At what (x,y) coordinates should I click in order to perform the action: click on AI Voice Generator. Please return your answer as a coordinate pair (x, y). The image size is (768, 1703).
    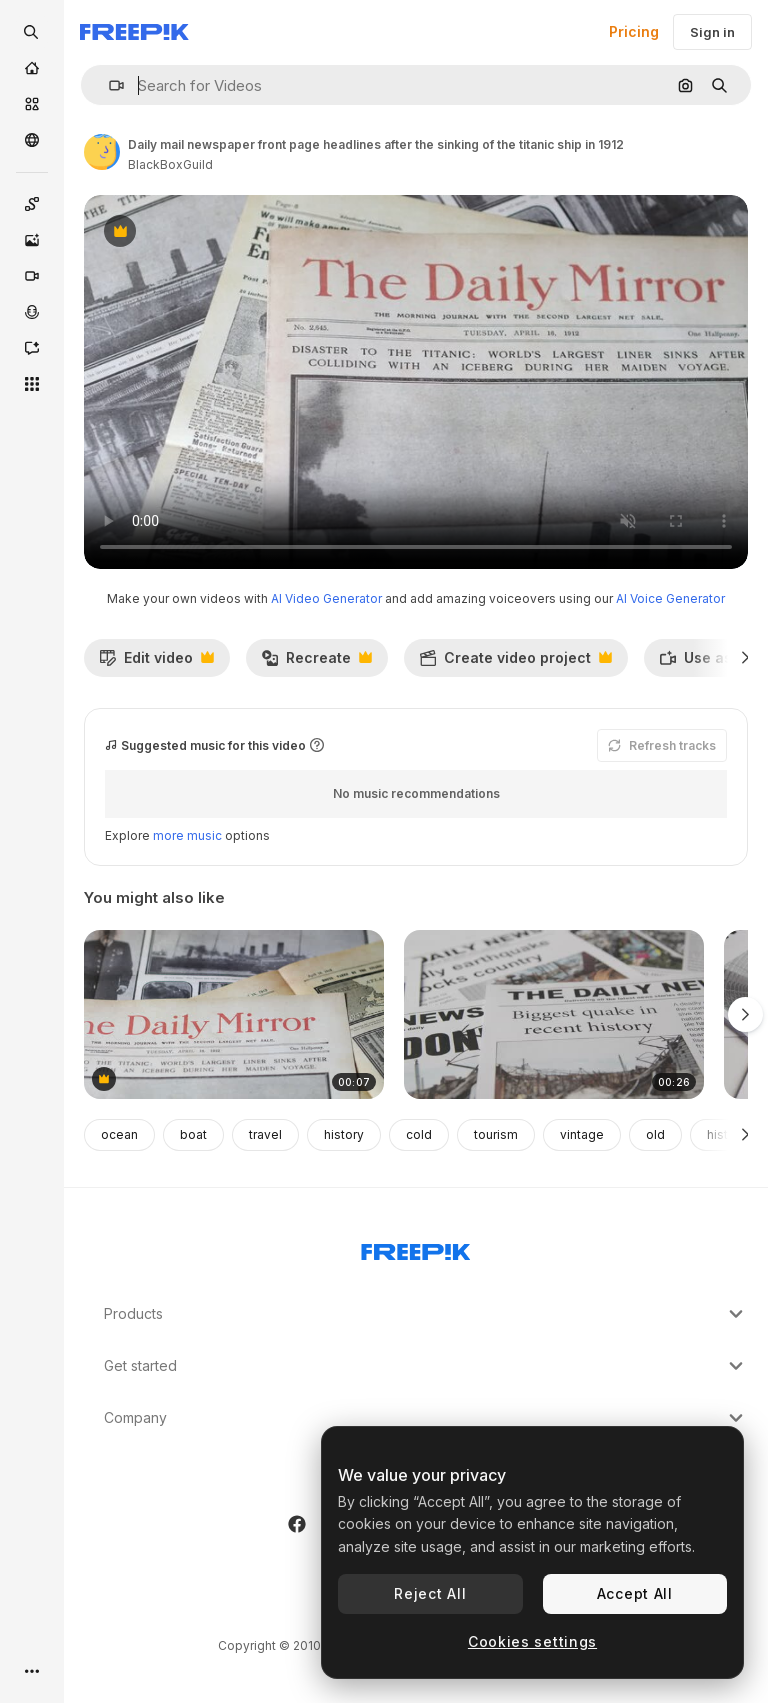
    Looking at the image, I should click on (670, 598).